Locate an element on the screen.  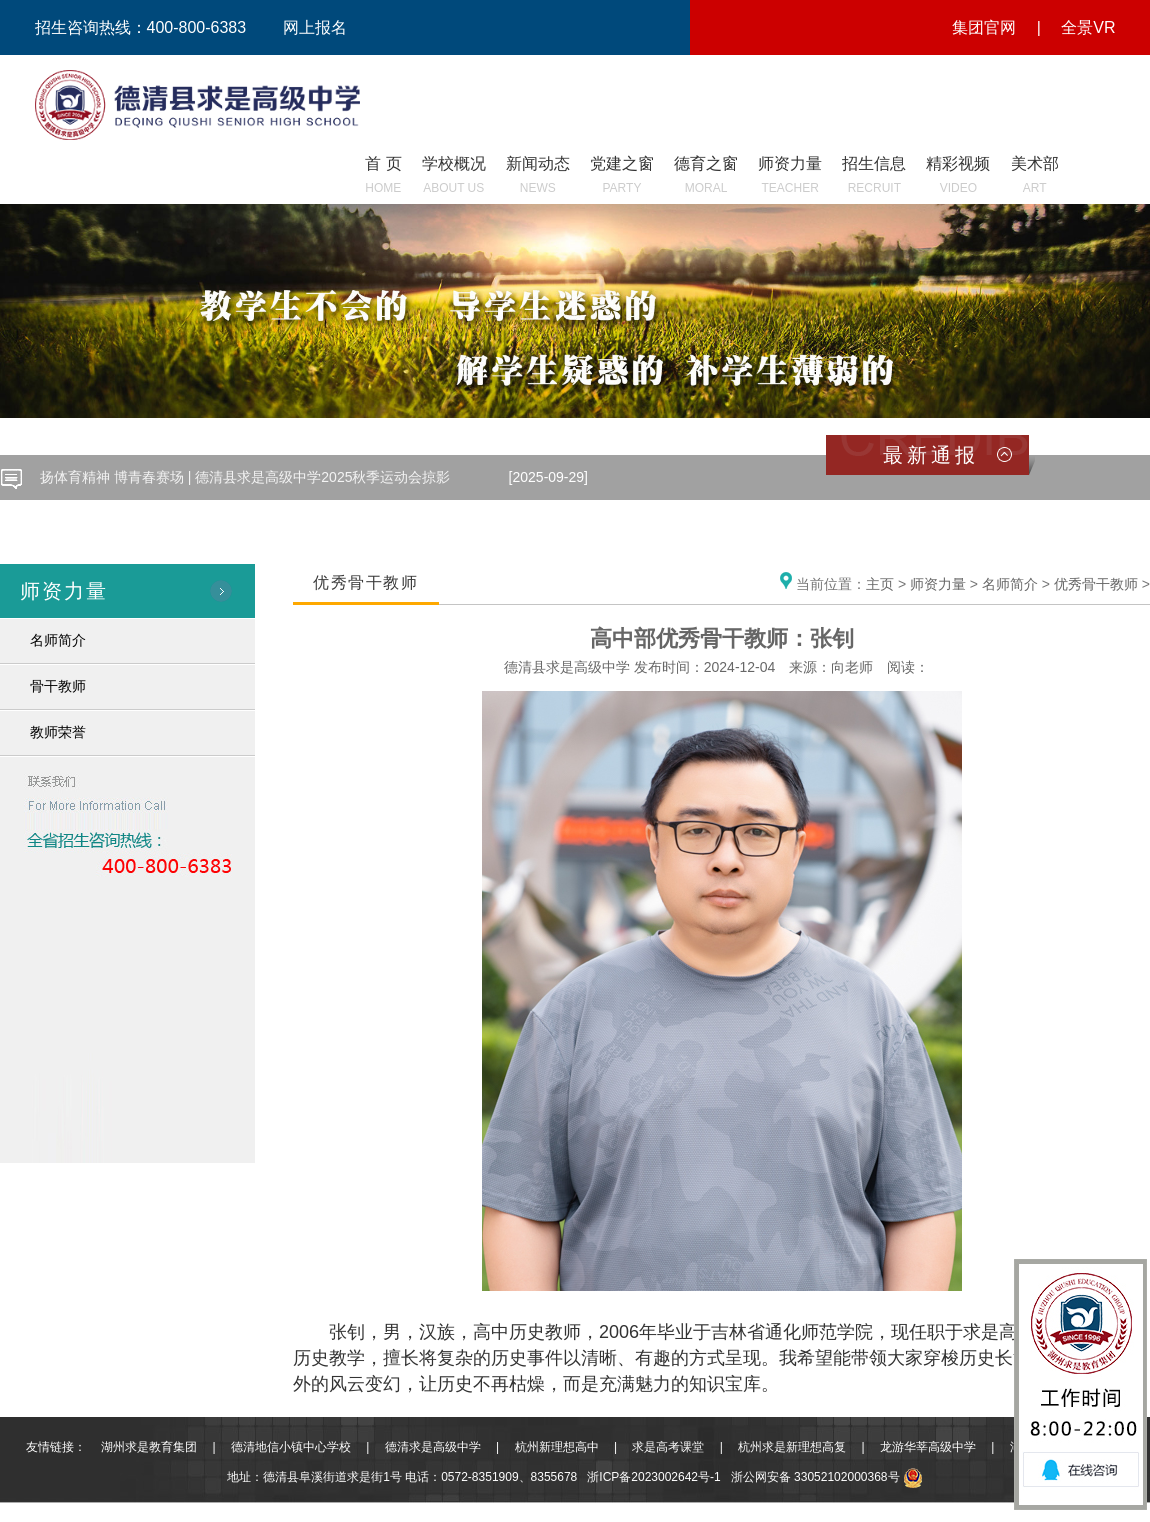
优秀骨干教师 is located at coordinates (1096, 584).